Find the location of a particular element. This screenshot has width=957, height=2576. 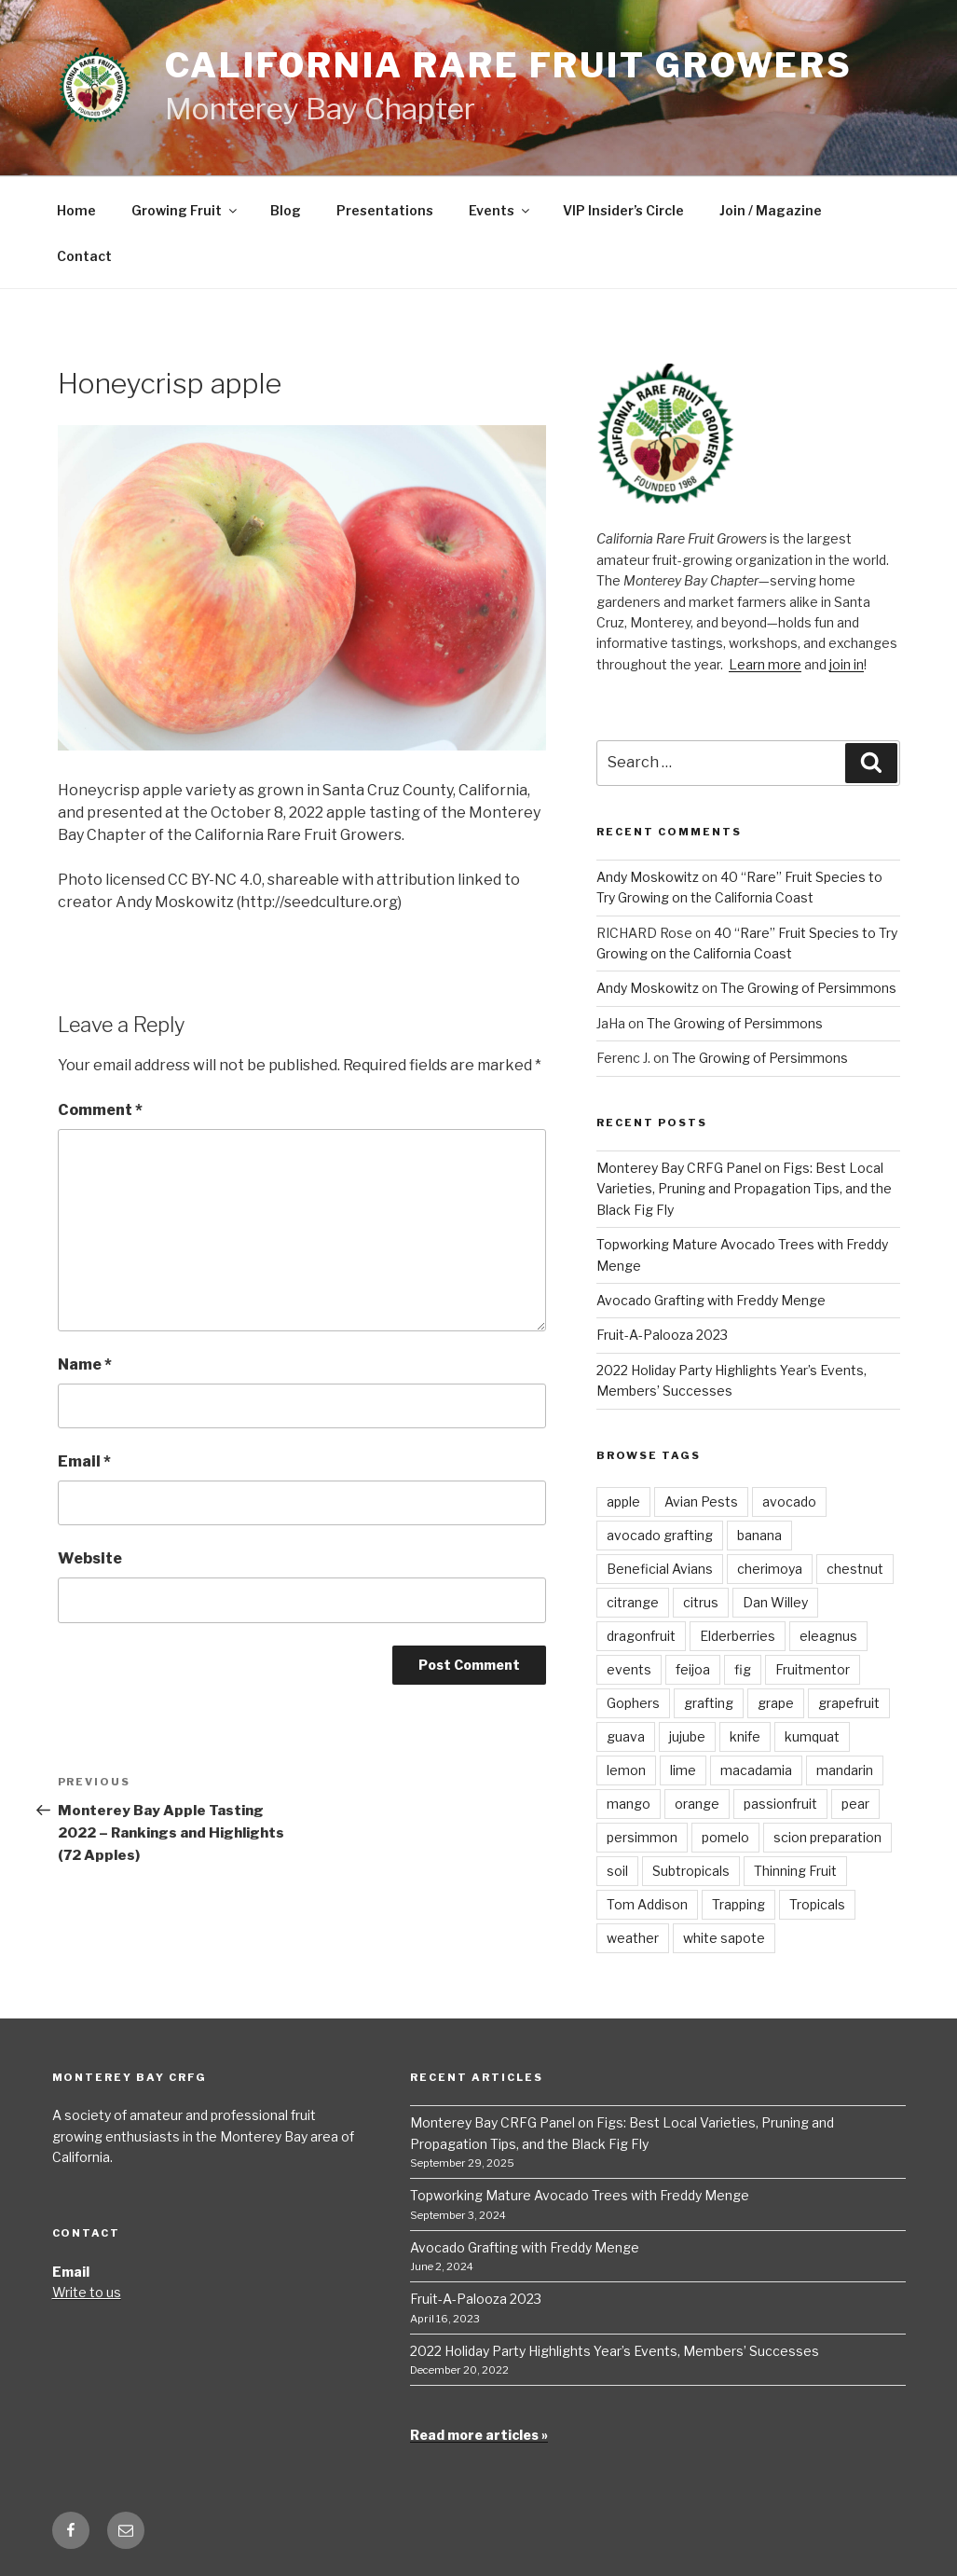

apple is located at coordinates (623, 1501).